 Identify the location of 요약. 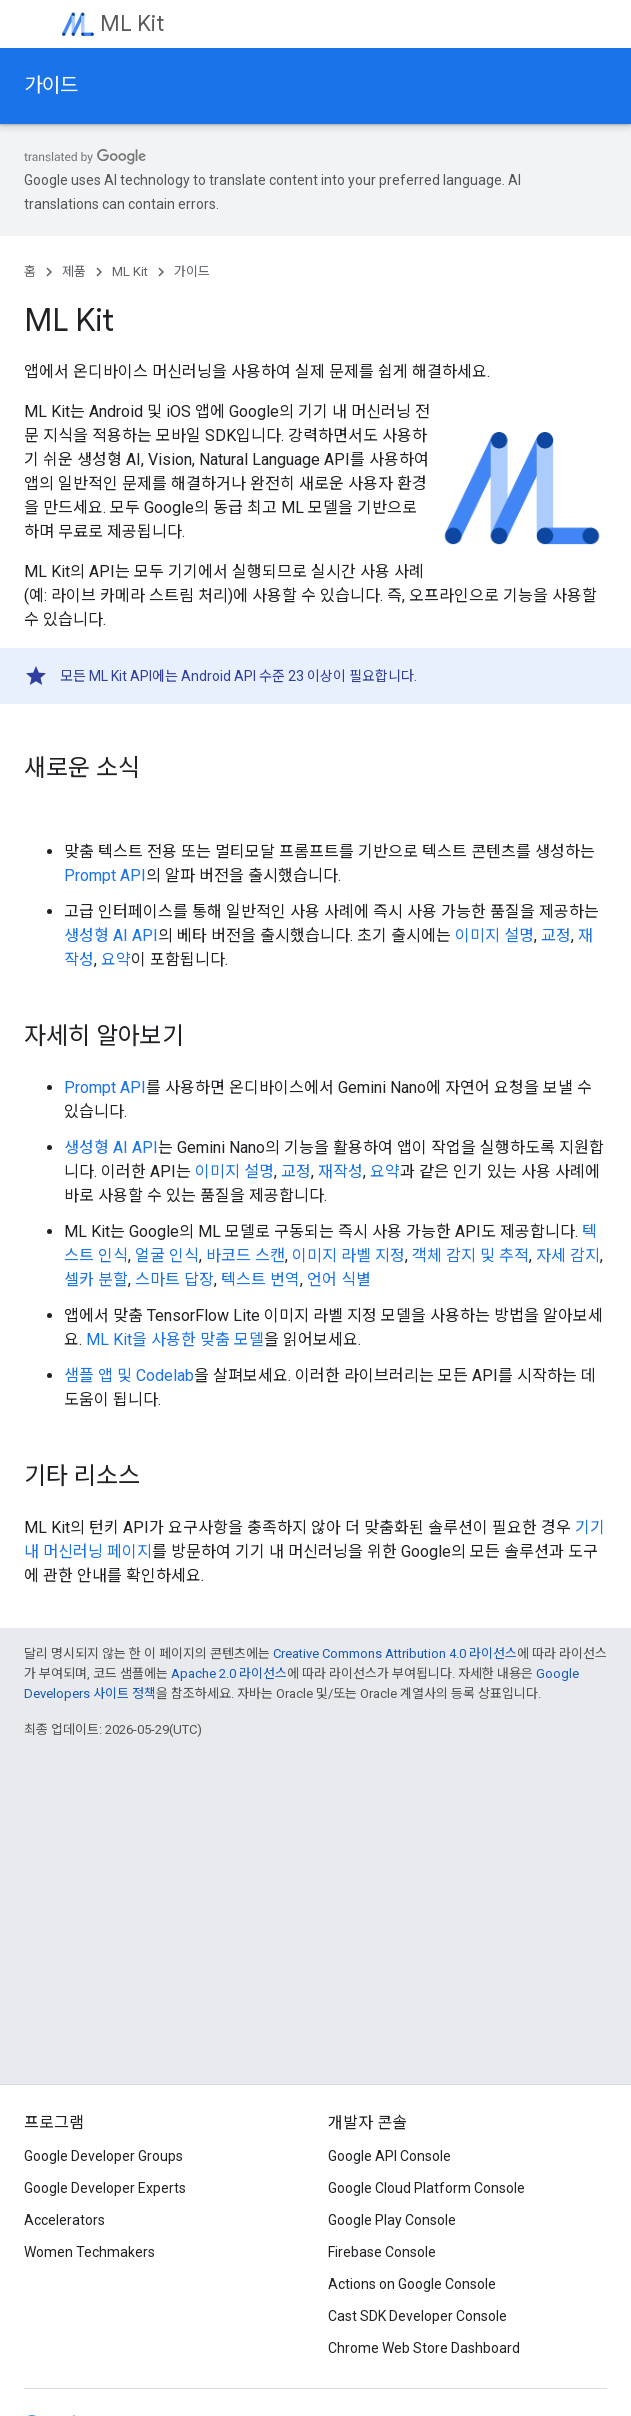
(116, 959).